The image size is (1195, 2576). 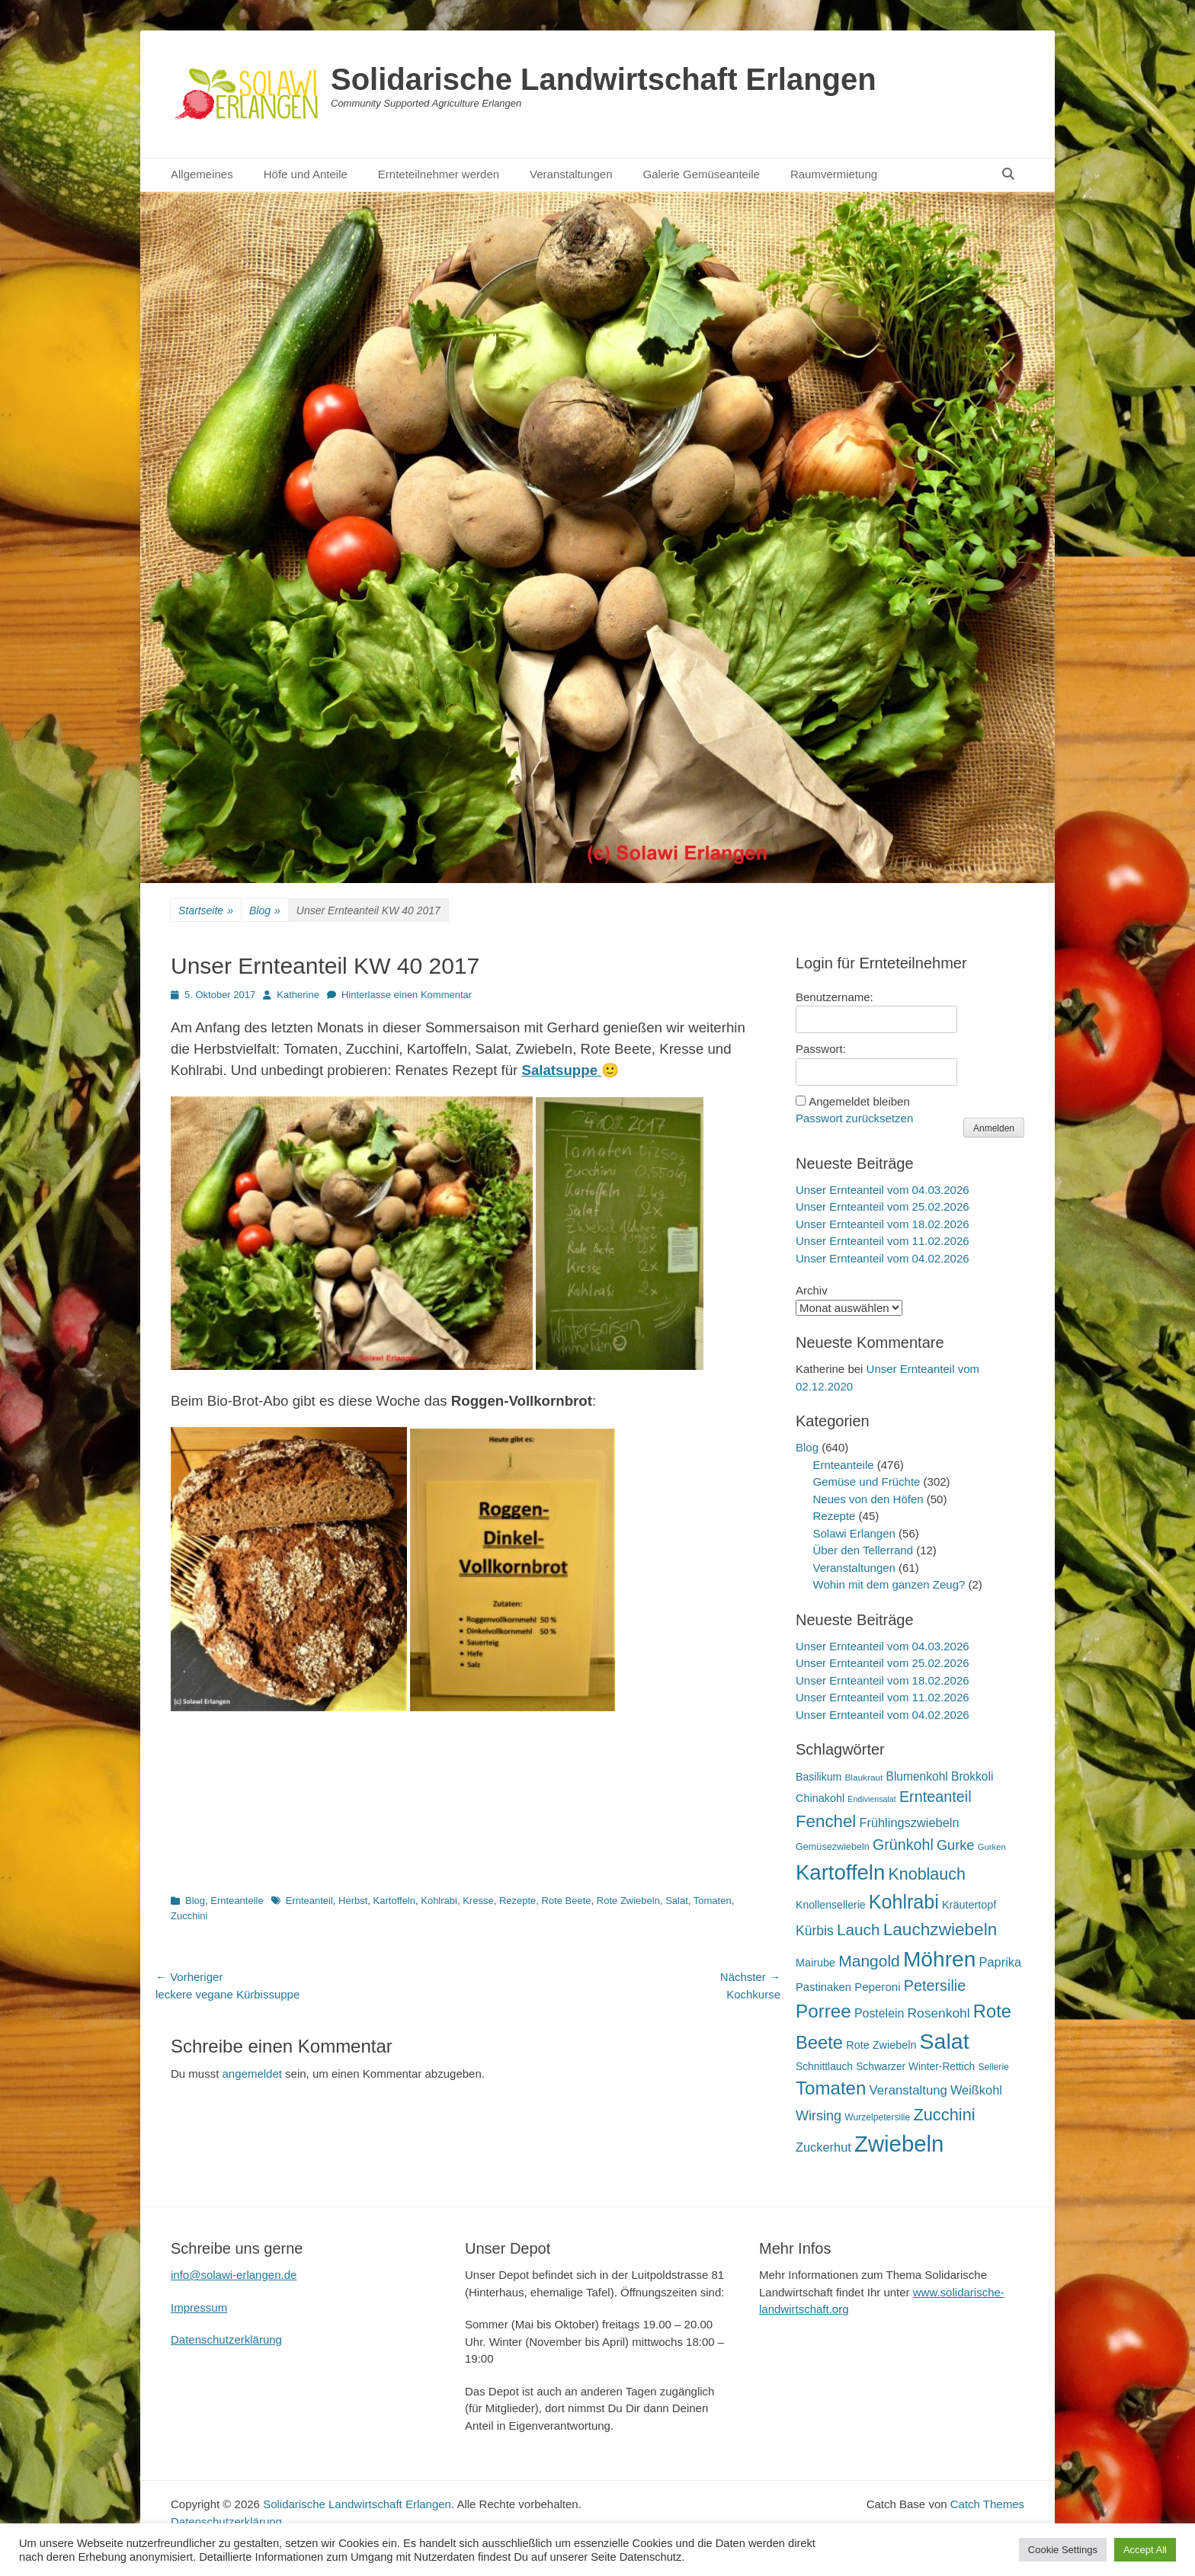 What do you see at coordinates (969, 1905) in the screenshot?
I see `Kräutertopf [Kräutertopf (21 Einträge)]` at bounding box center [969, 1905].